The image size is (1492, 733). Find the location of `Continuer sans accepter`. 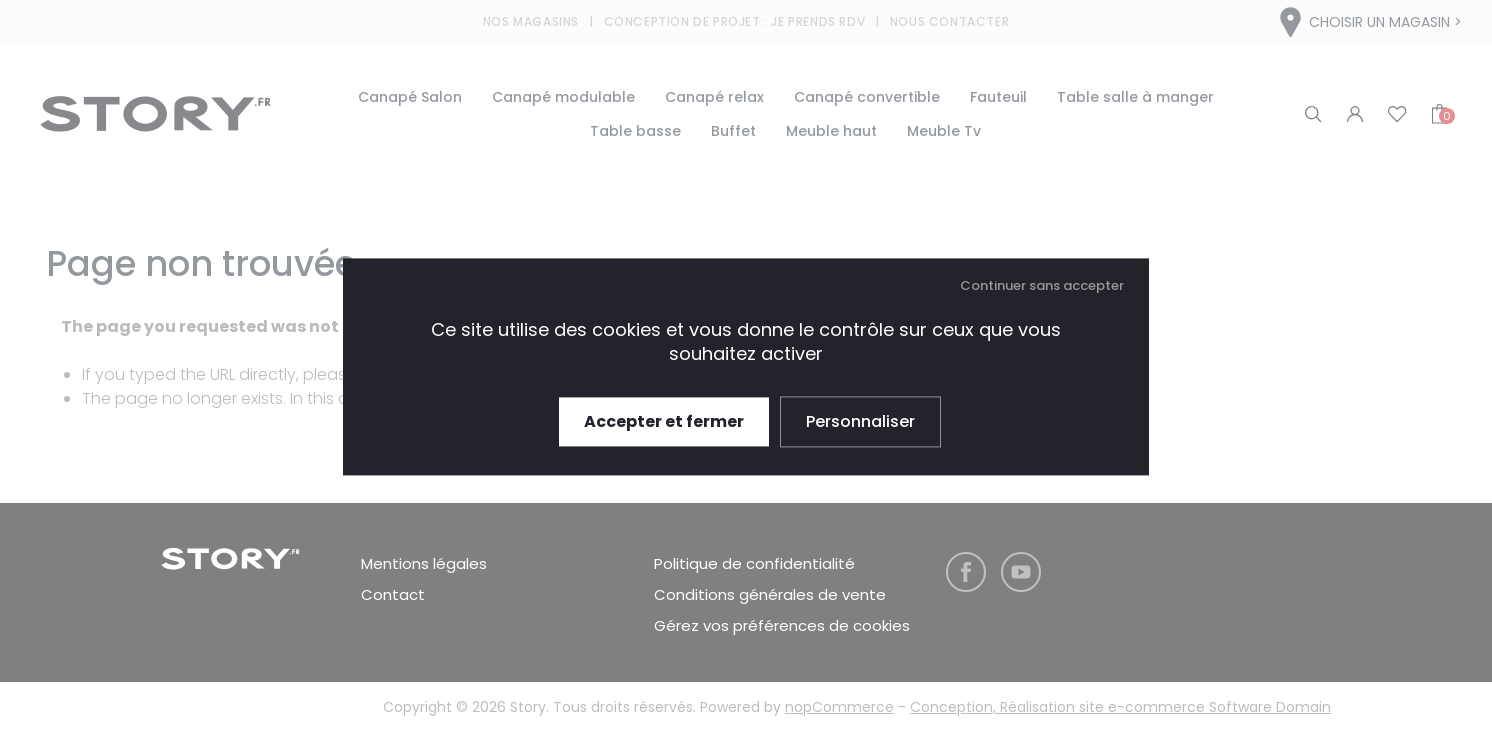

Continuer sans accepter is located at coordinates (1042, 285).